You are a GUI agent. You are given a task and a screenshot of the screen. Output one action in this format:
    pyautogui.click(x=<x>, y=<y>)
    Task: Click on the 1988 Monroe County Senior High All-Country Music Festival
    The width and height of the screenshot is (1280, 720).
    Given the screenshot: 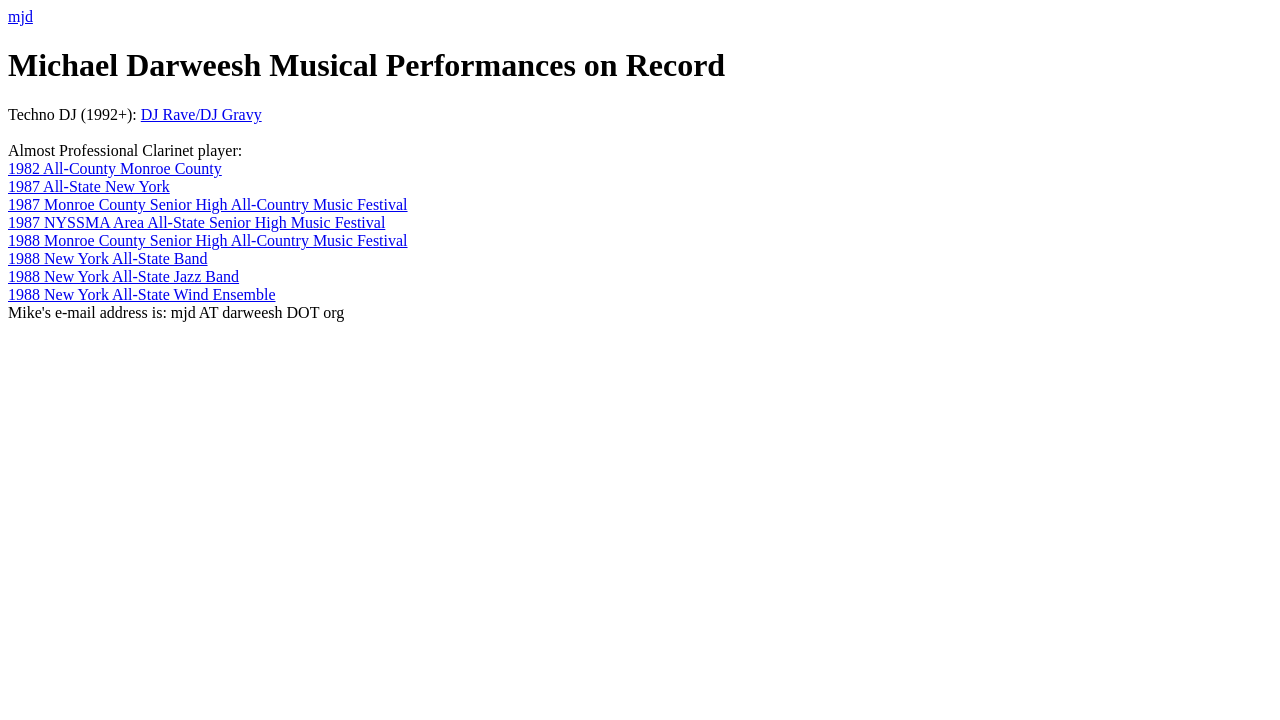 What is the action you would take?
    pyautogui.click(x=208, y=240)
    